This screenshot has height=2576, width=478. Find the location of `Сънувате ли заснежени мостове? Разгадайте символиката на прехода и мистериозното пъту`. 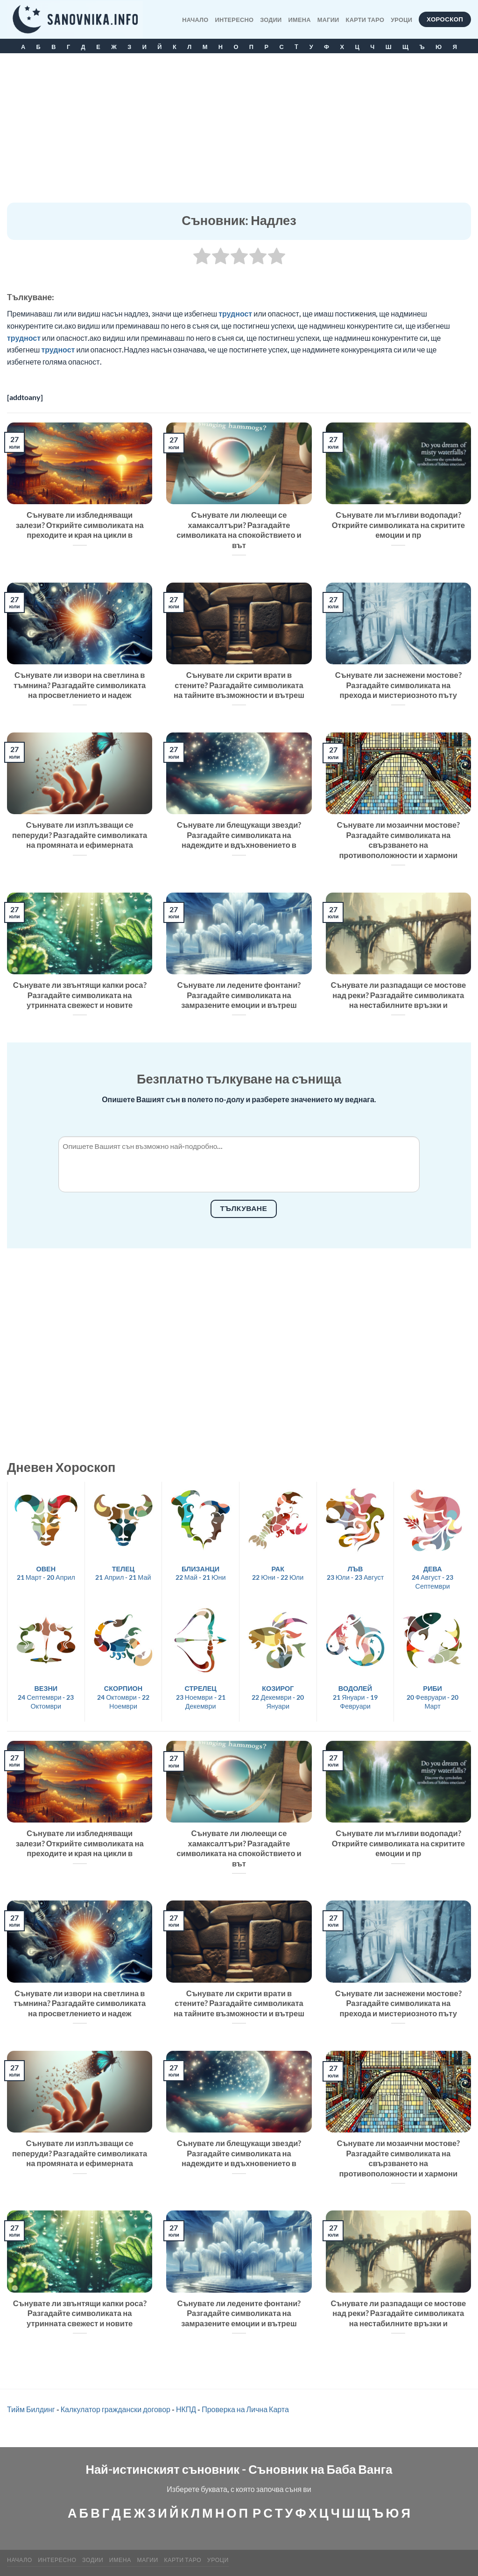

Сънувате ли заснежени мостове? Разгадайте символиката на прехода и мистериозното пъту is located at coordinates (398, 685).